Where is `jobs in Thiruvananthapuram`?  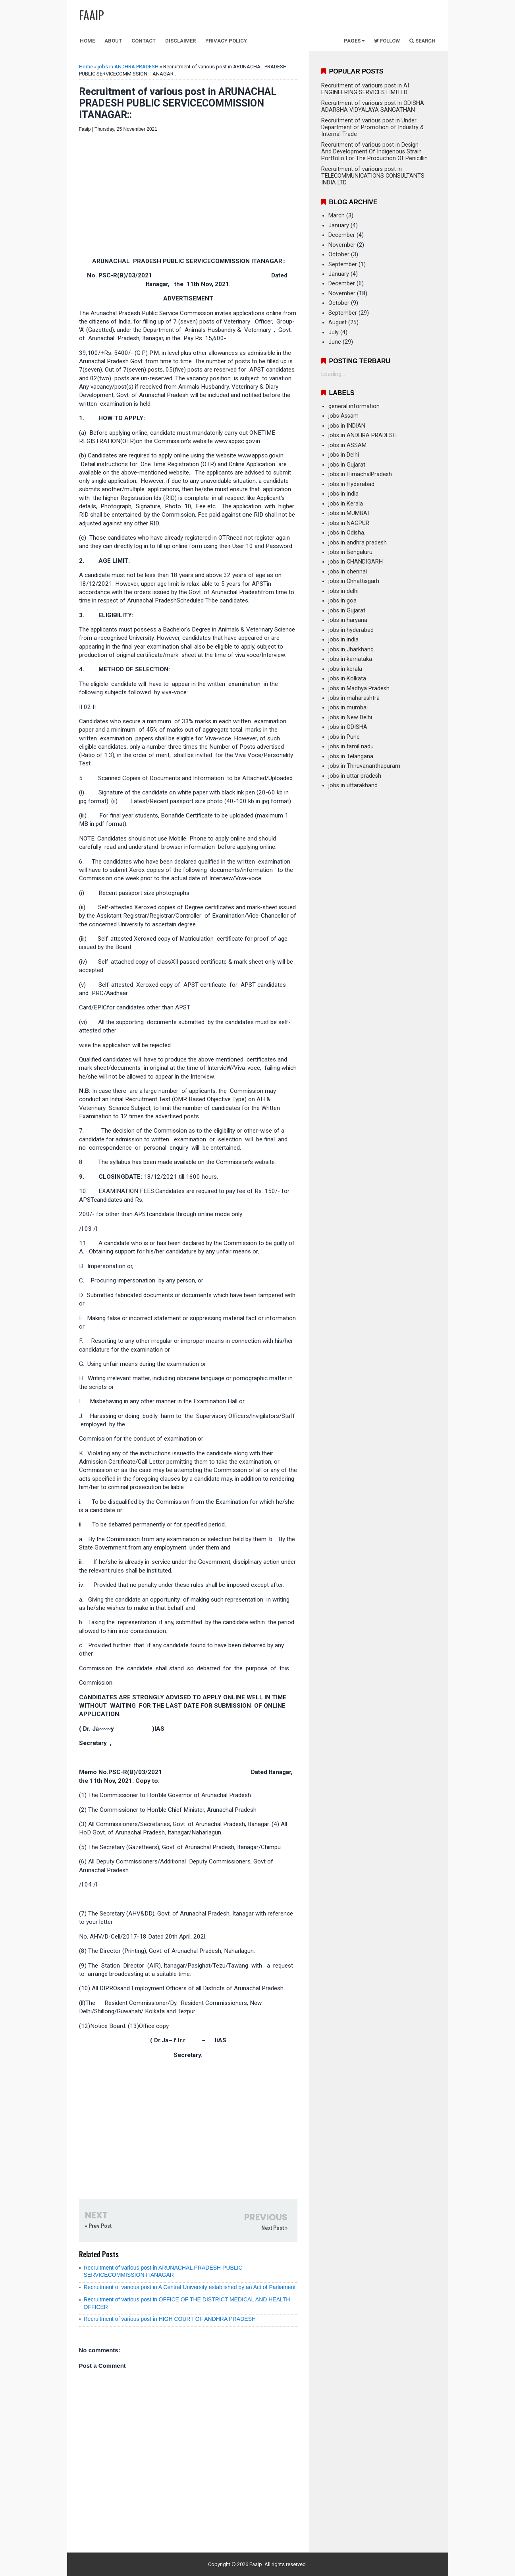 jobs in Thiruvananthapuram is located at coordinates (364, 766).